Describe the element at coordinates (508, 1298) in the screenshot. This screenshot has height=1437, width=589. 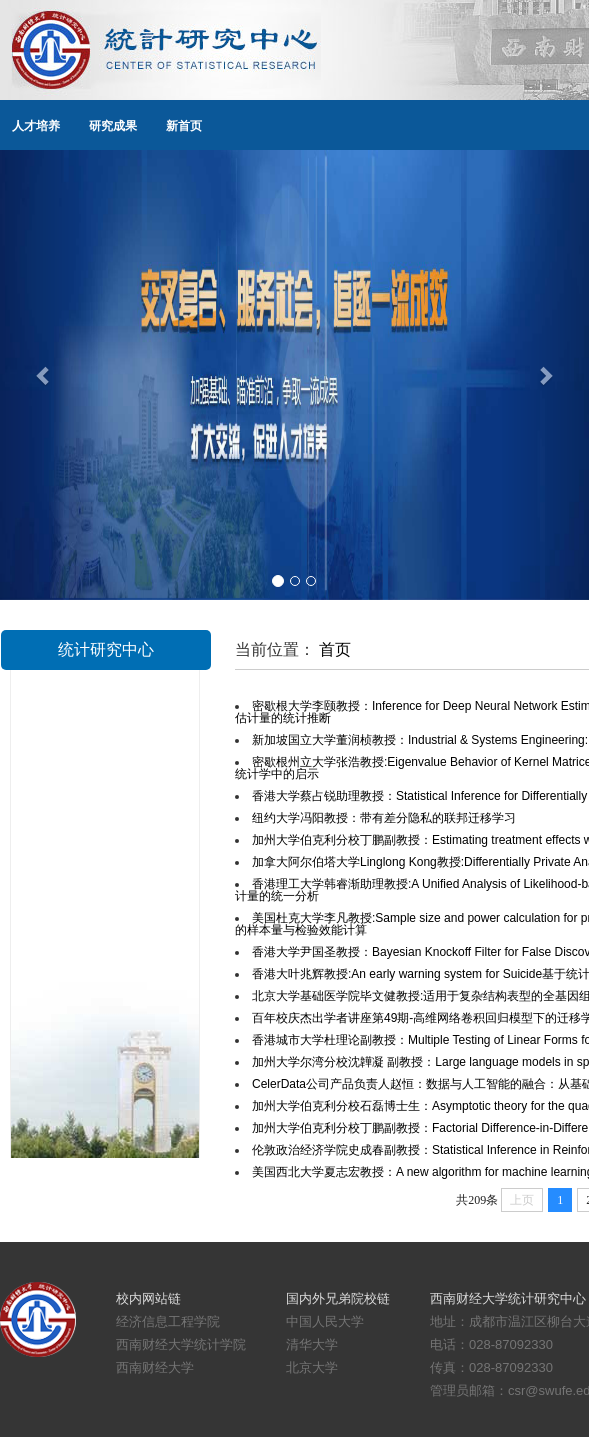
I see `西南财经大学统计研究中心` at that location.